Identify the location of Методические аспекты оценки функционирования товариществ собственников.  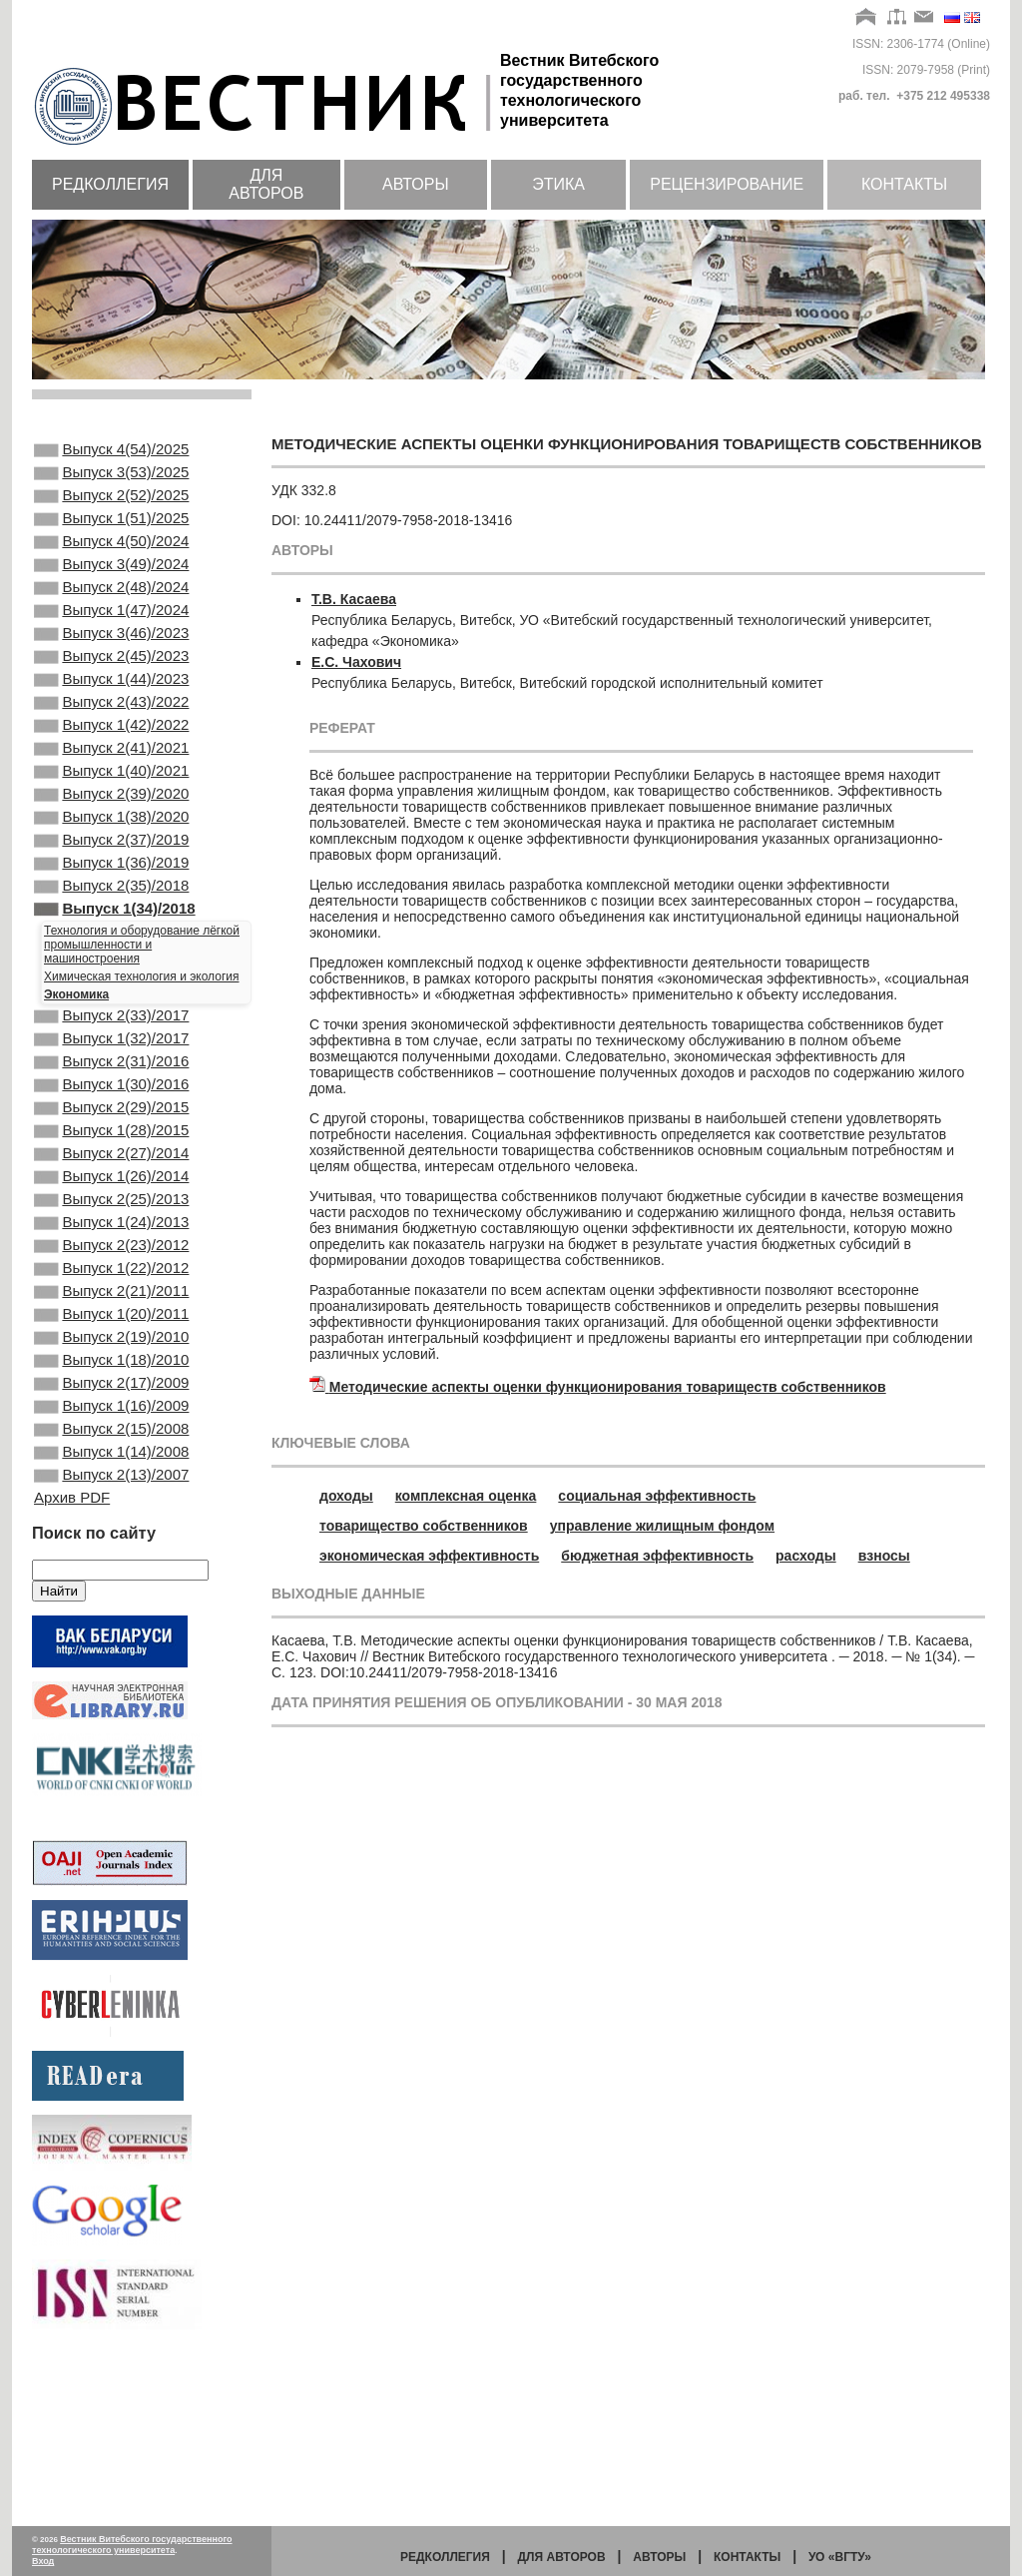
(607, 1387).